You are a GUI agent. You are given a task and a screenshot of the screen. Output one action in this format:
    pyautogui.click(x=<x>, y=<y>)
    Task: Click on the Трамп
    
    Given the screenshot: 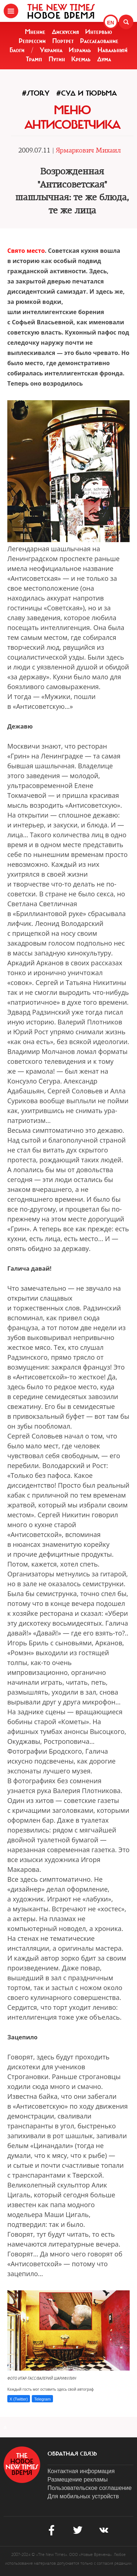 What is the action you would take?
    pyautogui.click(x=34, y=59)
    